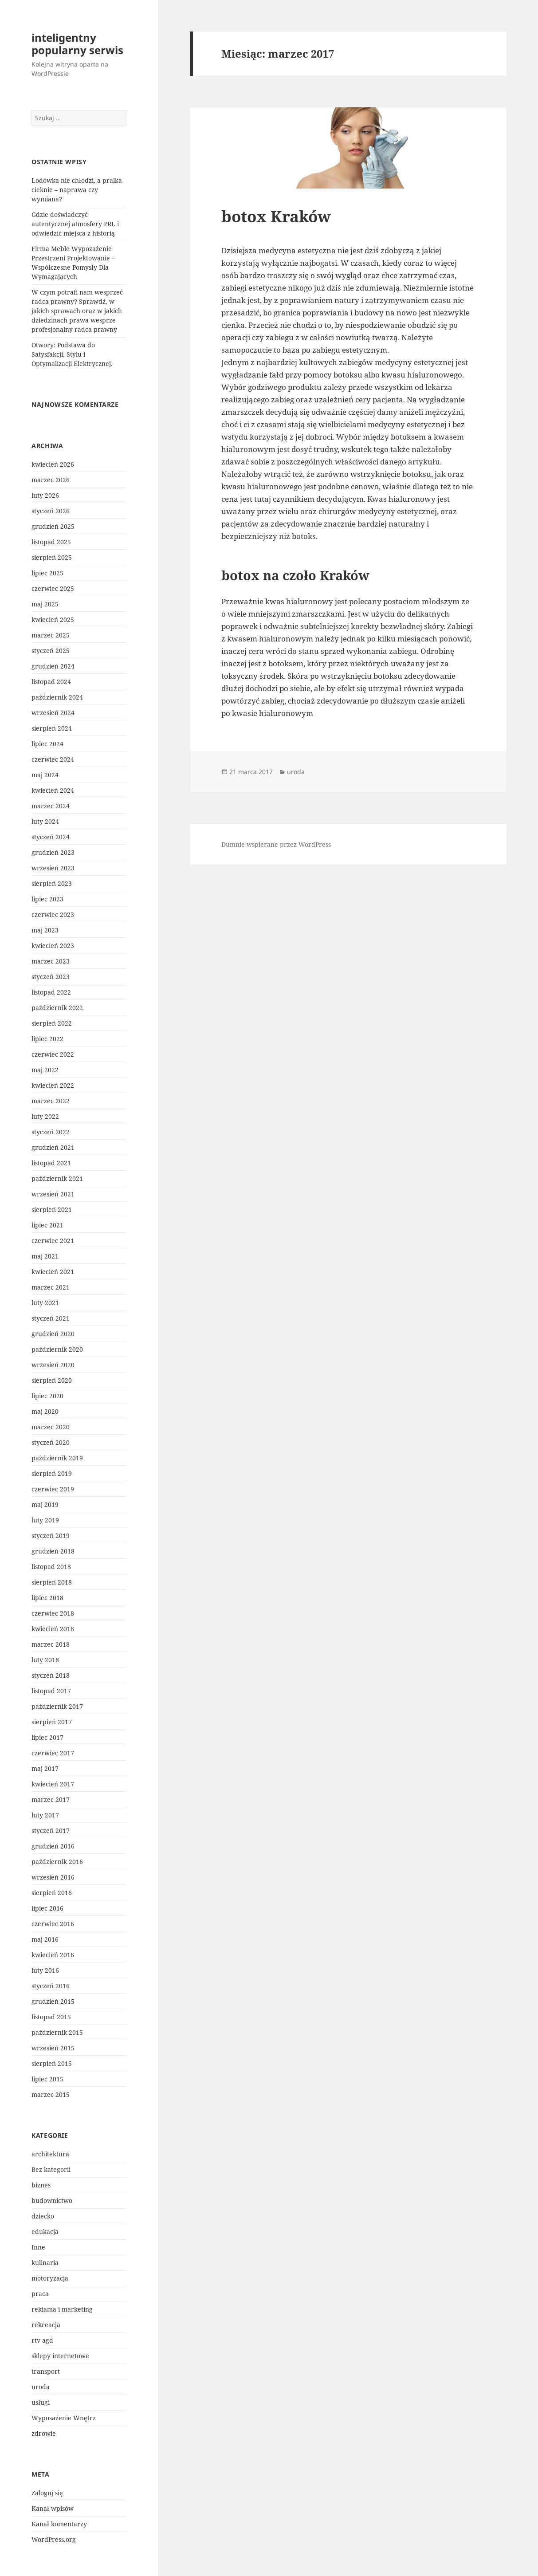  Describe the element at coordinates (45, 495) in the screenshot. I see `luty 2026` at that location.